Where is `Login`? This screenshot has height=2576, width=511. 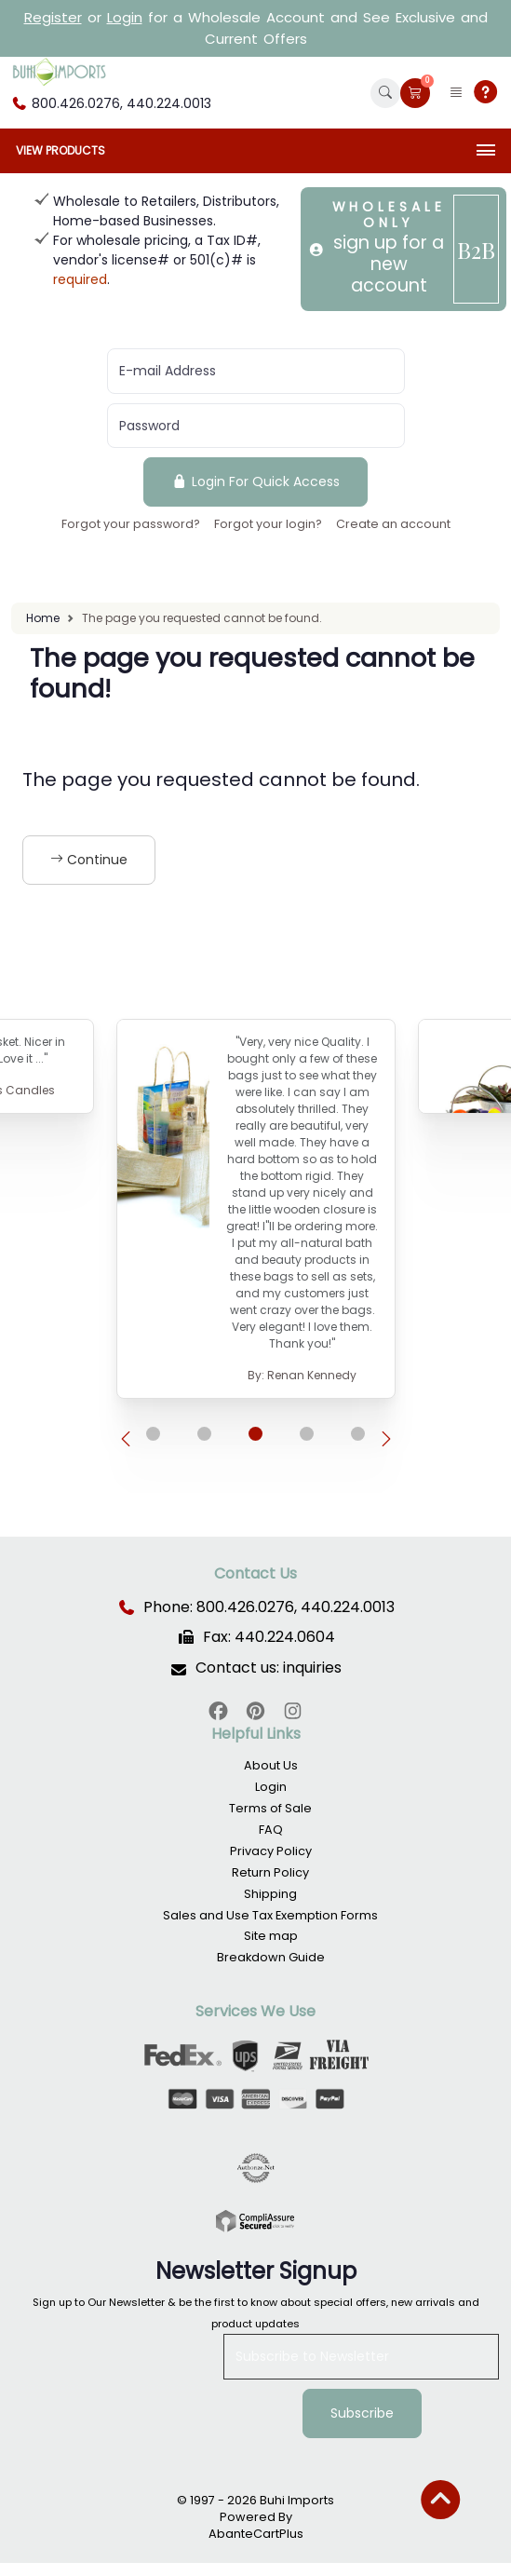
Login is located at coordinates (124, 17).